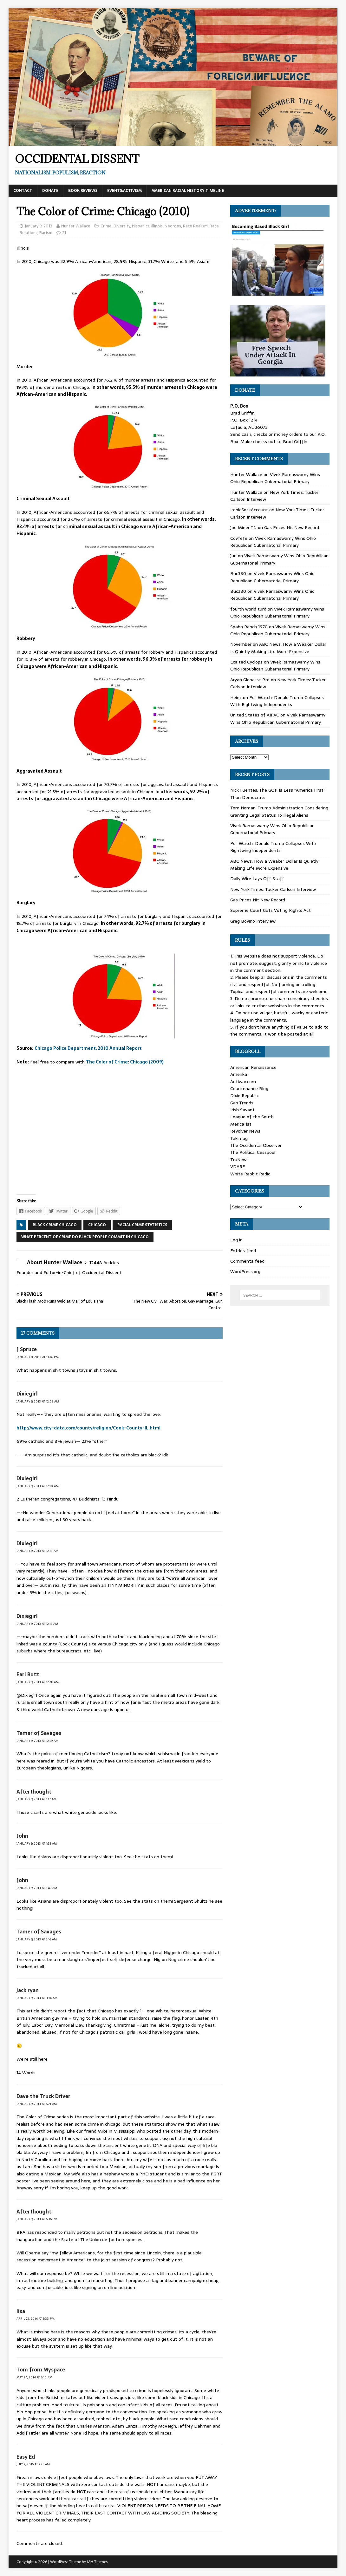 This screenshot has width=346, height=2576. What do you see at coordinates (270, 910) in the screenshot?
I see `Supreme Court Guts Voting Rights Act` at bounding box center [270, 910].